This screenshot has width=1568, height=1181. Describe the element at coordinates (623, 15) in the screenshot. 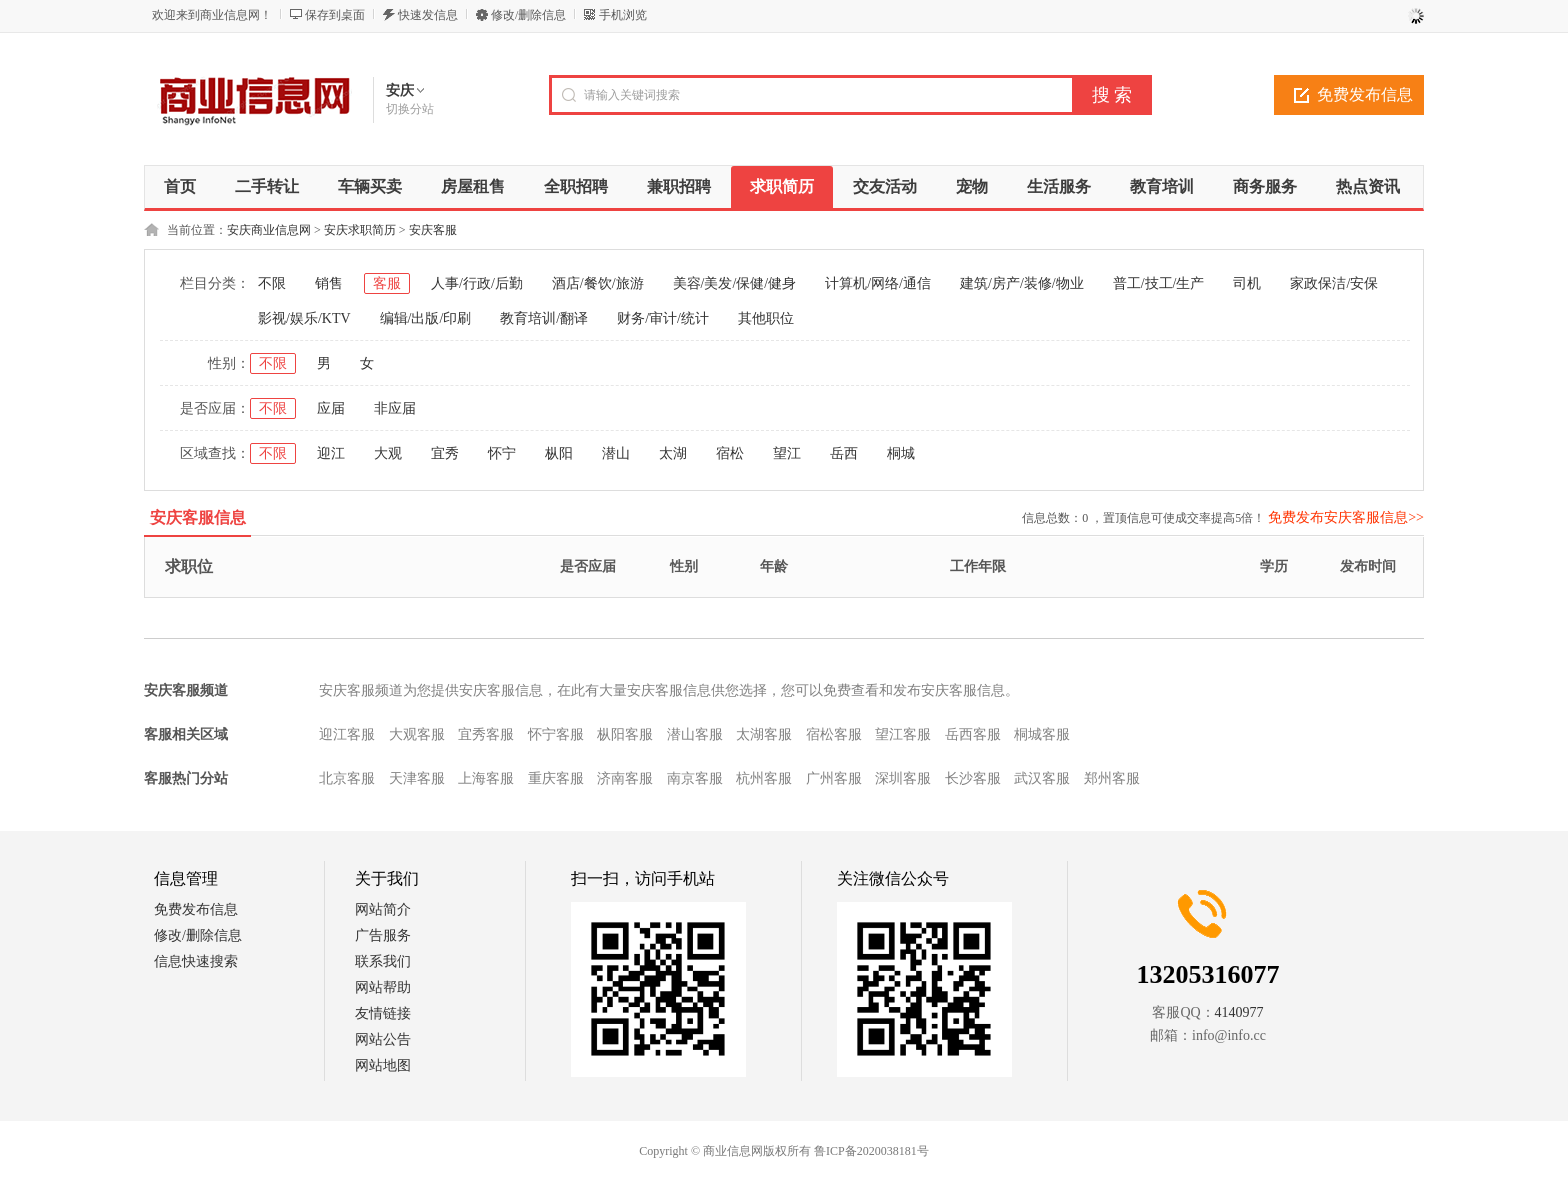

I see `手机浏览` at that location.